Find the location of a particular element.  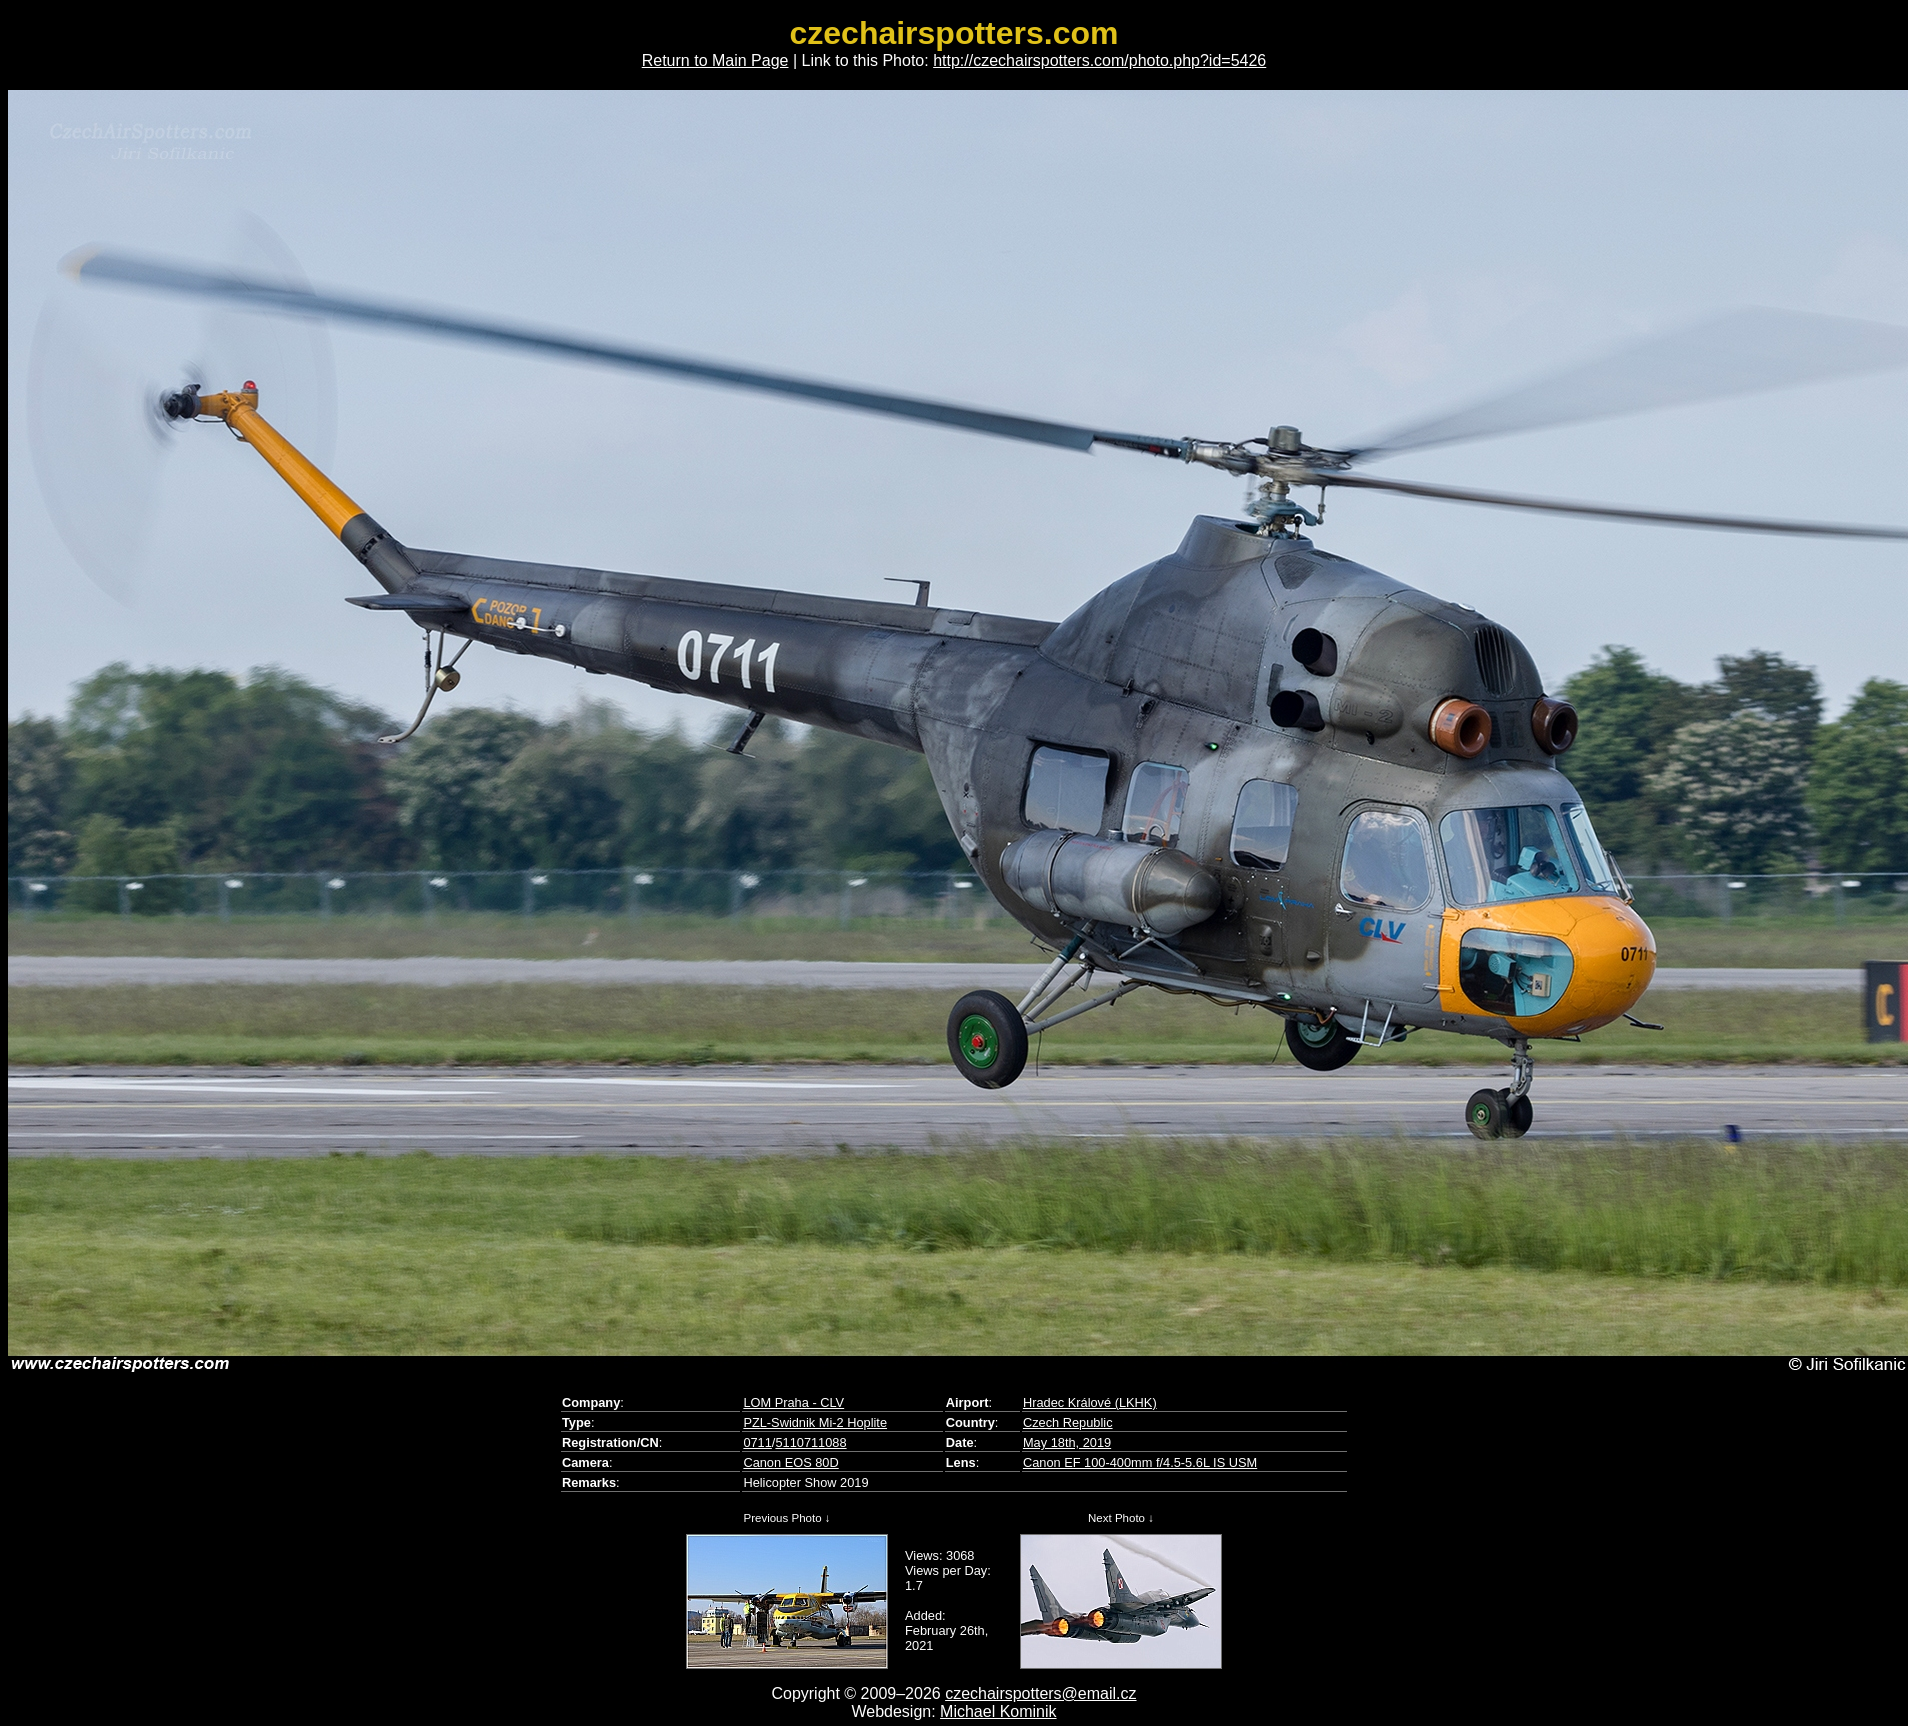

Return to Main Page is located at coordinates (715, 60).